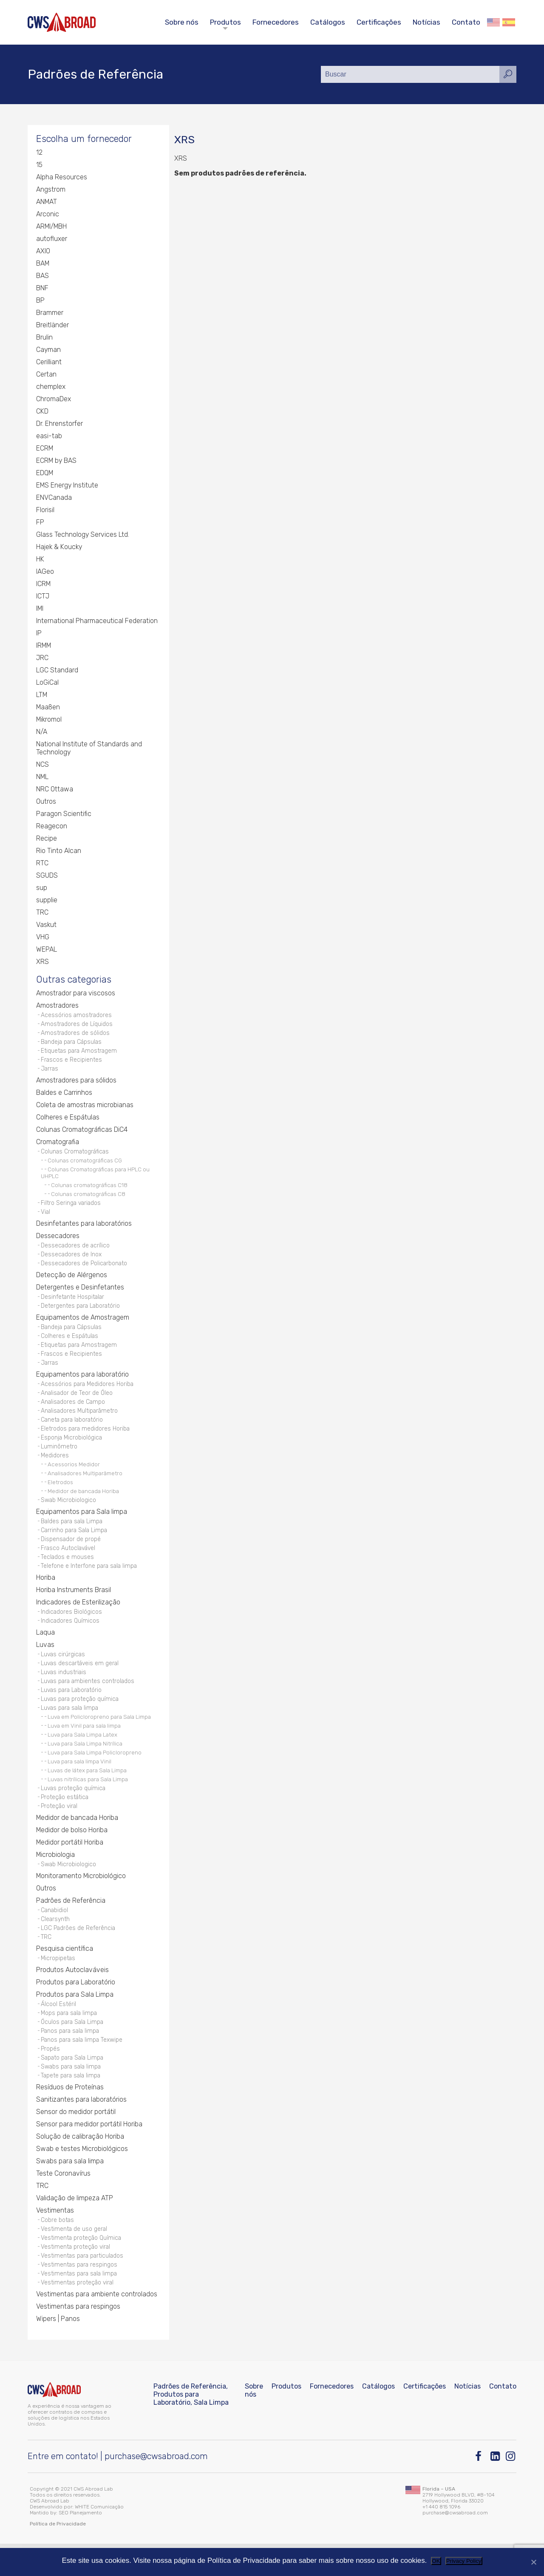  Describe the element at coordinates (63, 1672) in the screenshot. I see `Luvas cirúrgicas` at that location.